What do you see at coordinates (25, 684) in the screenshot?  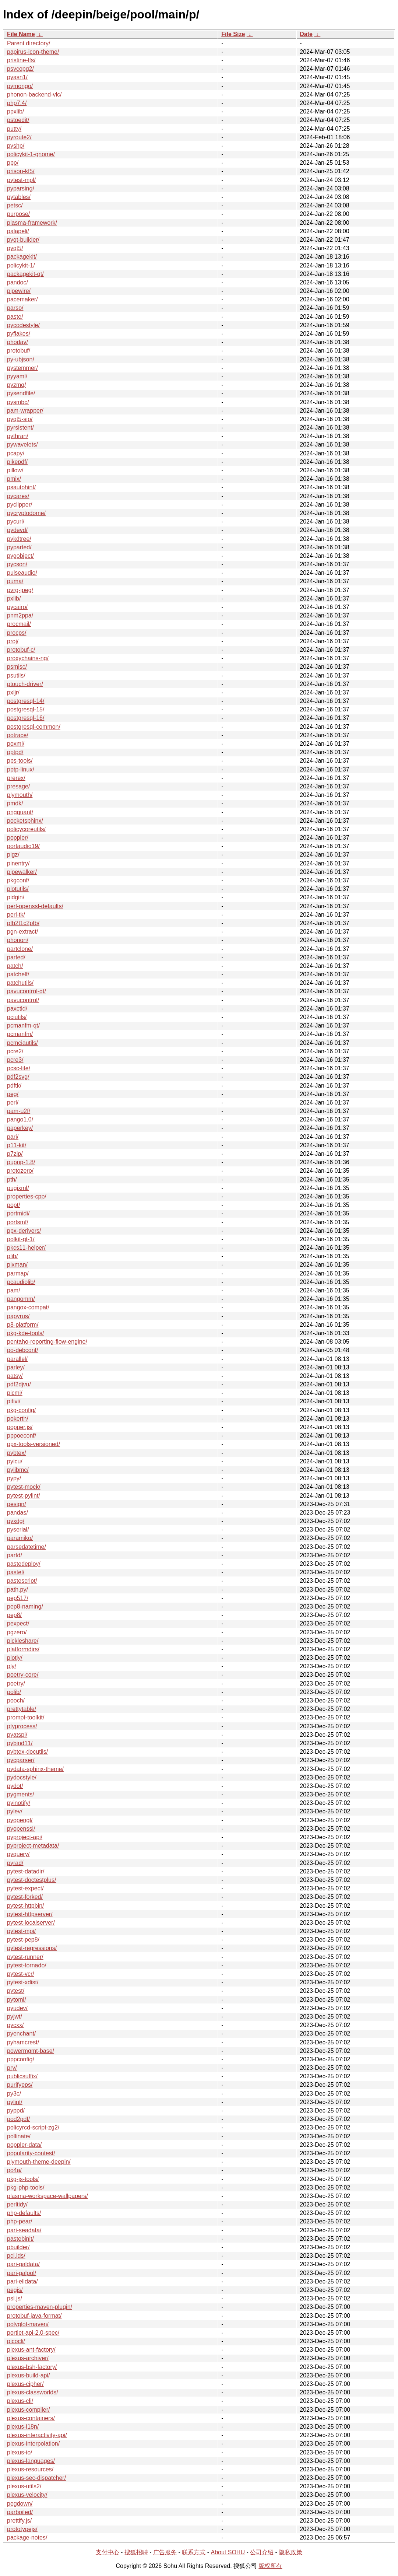 I see `ptouch-driver/` at bounding box center [25, 684].